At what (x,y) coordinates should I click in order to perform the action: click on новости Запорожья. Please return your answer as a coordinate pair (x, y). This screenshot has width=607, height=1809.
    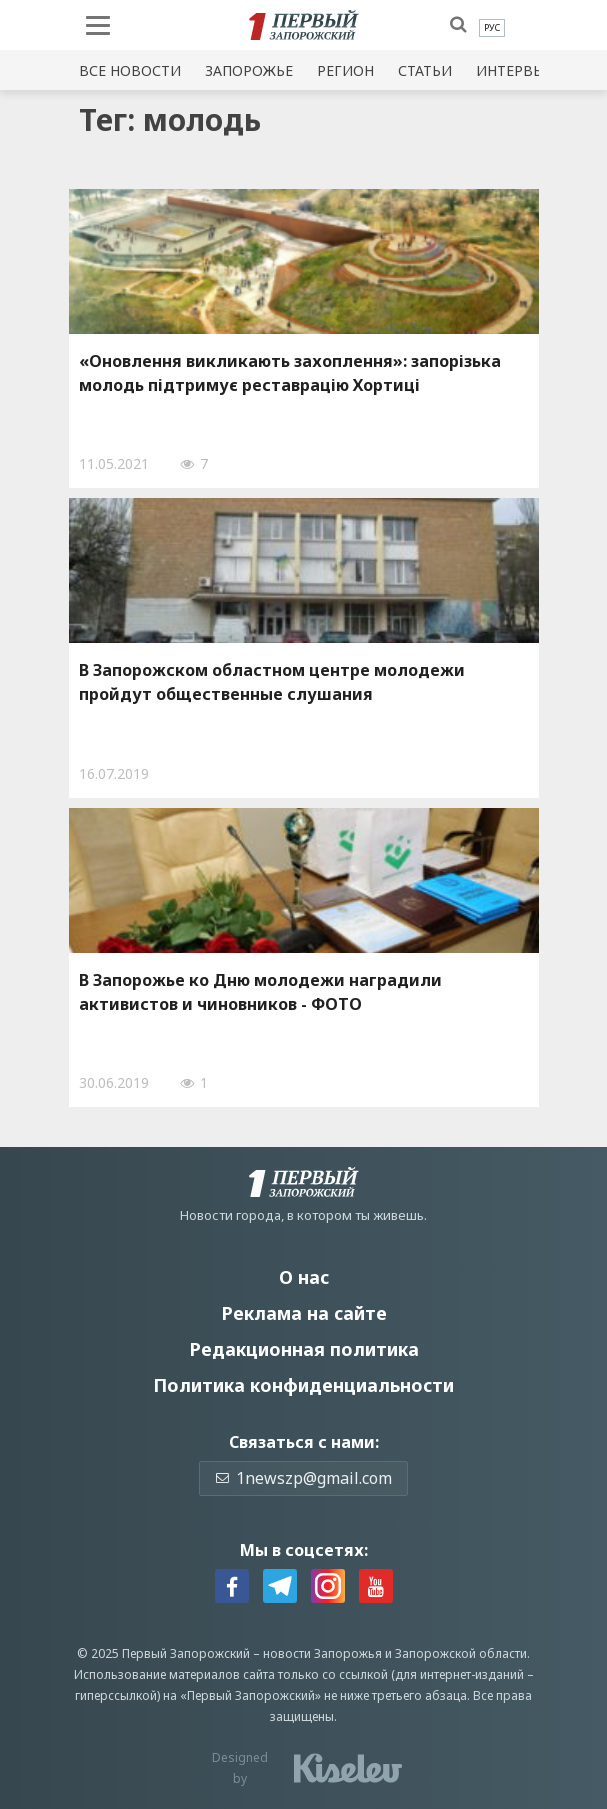
    Looking at the image, I should click on (322, 1653).